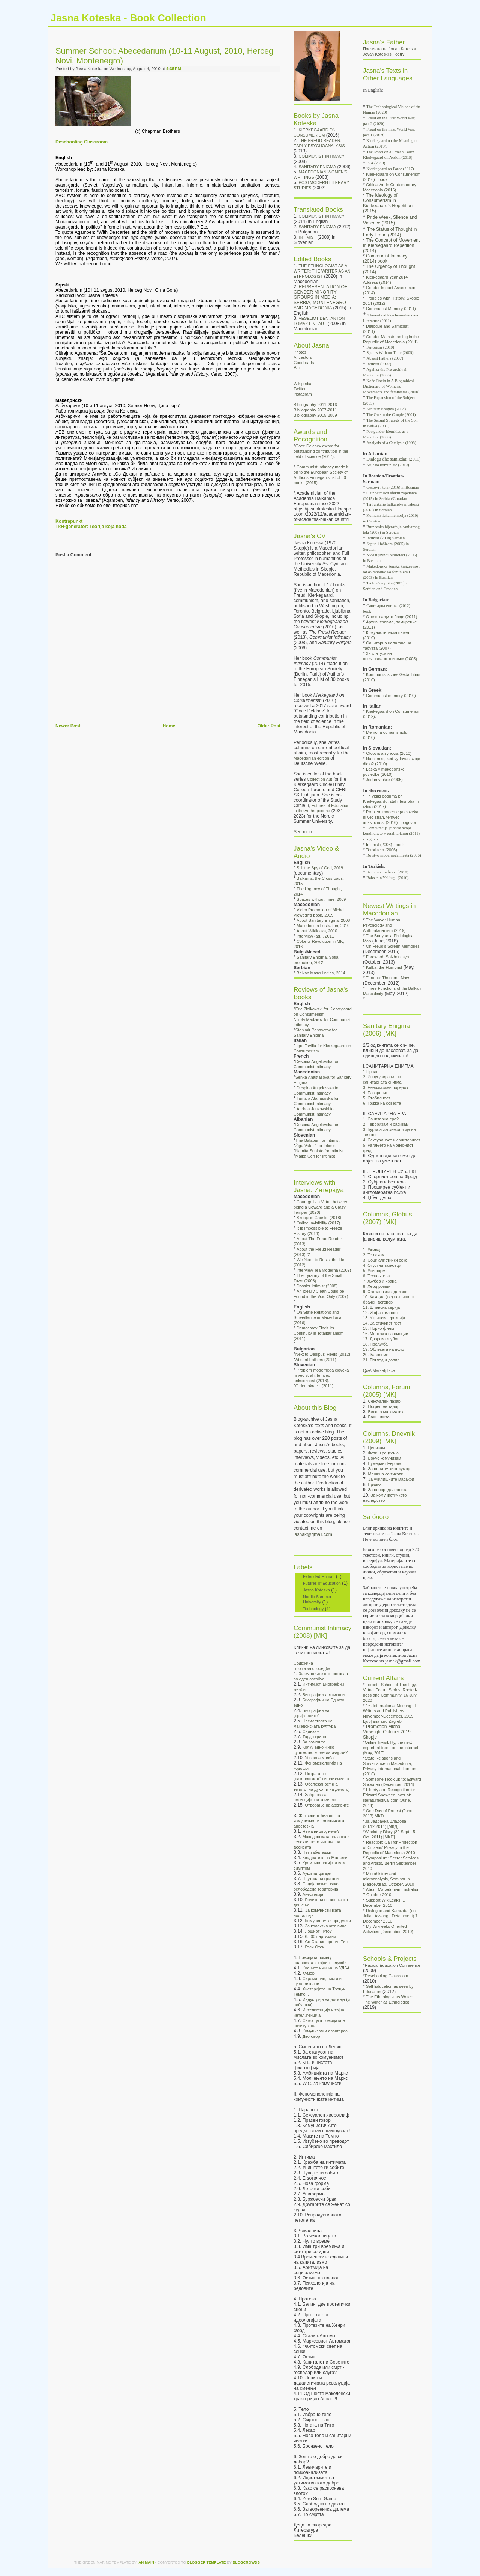 The height and width of the screenshot is (2576, 480). What do you see at coordinates (319, 1576) in the screenshot?
I see `Extended Human` at bounding box center [319, 1576].